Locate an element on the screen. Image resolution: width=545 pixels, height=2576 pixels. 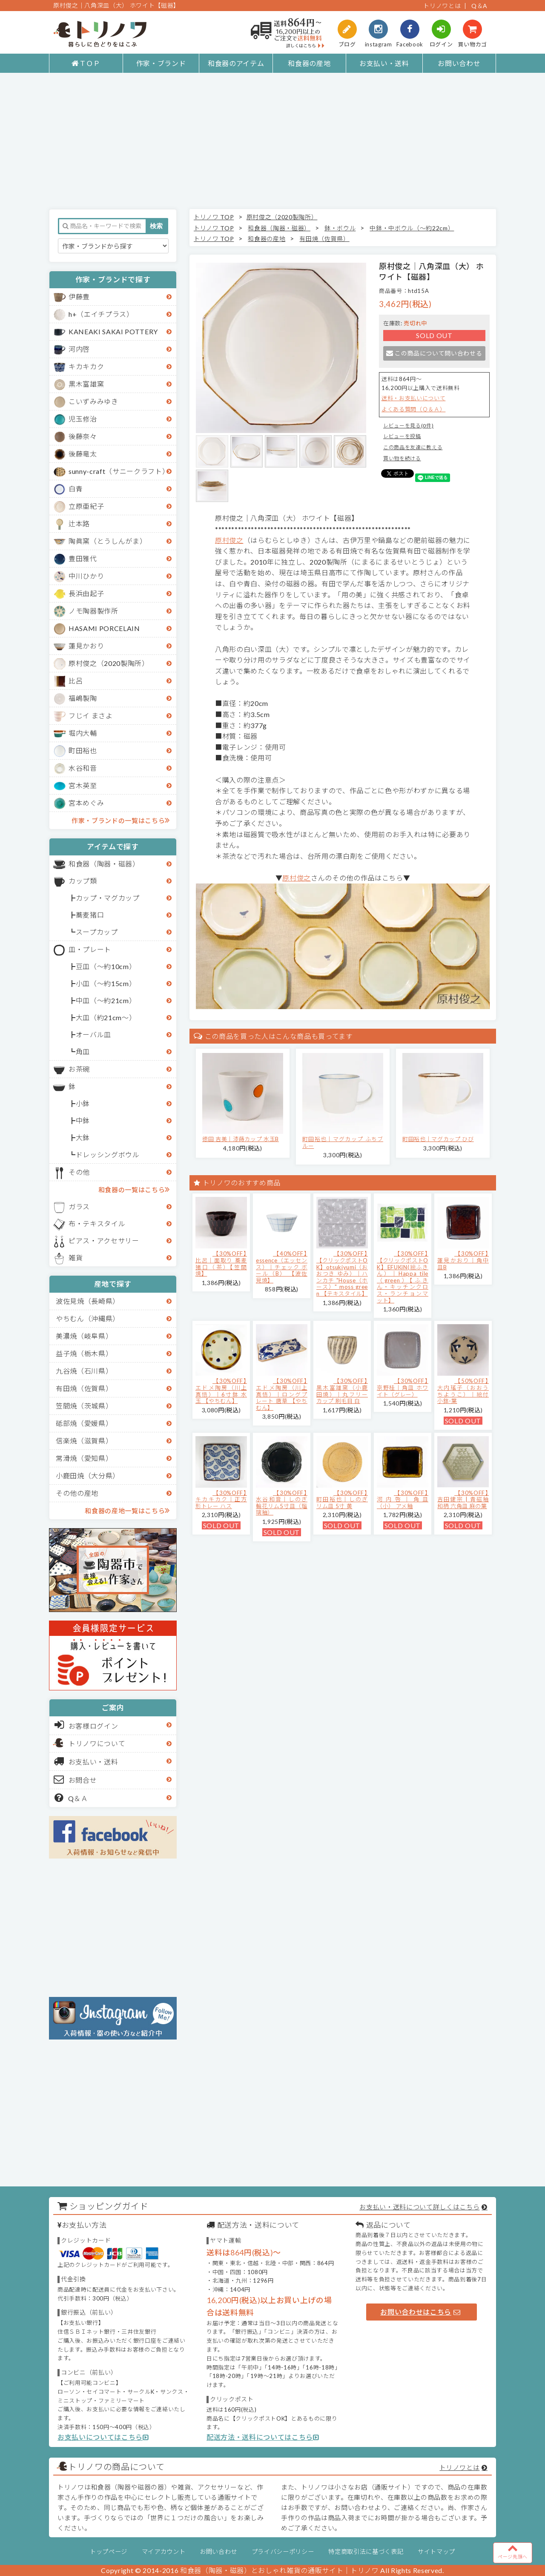
大鉢 is located at coordinates (83, 1137).